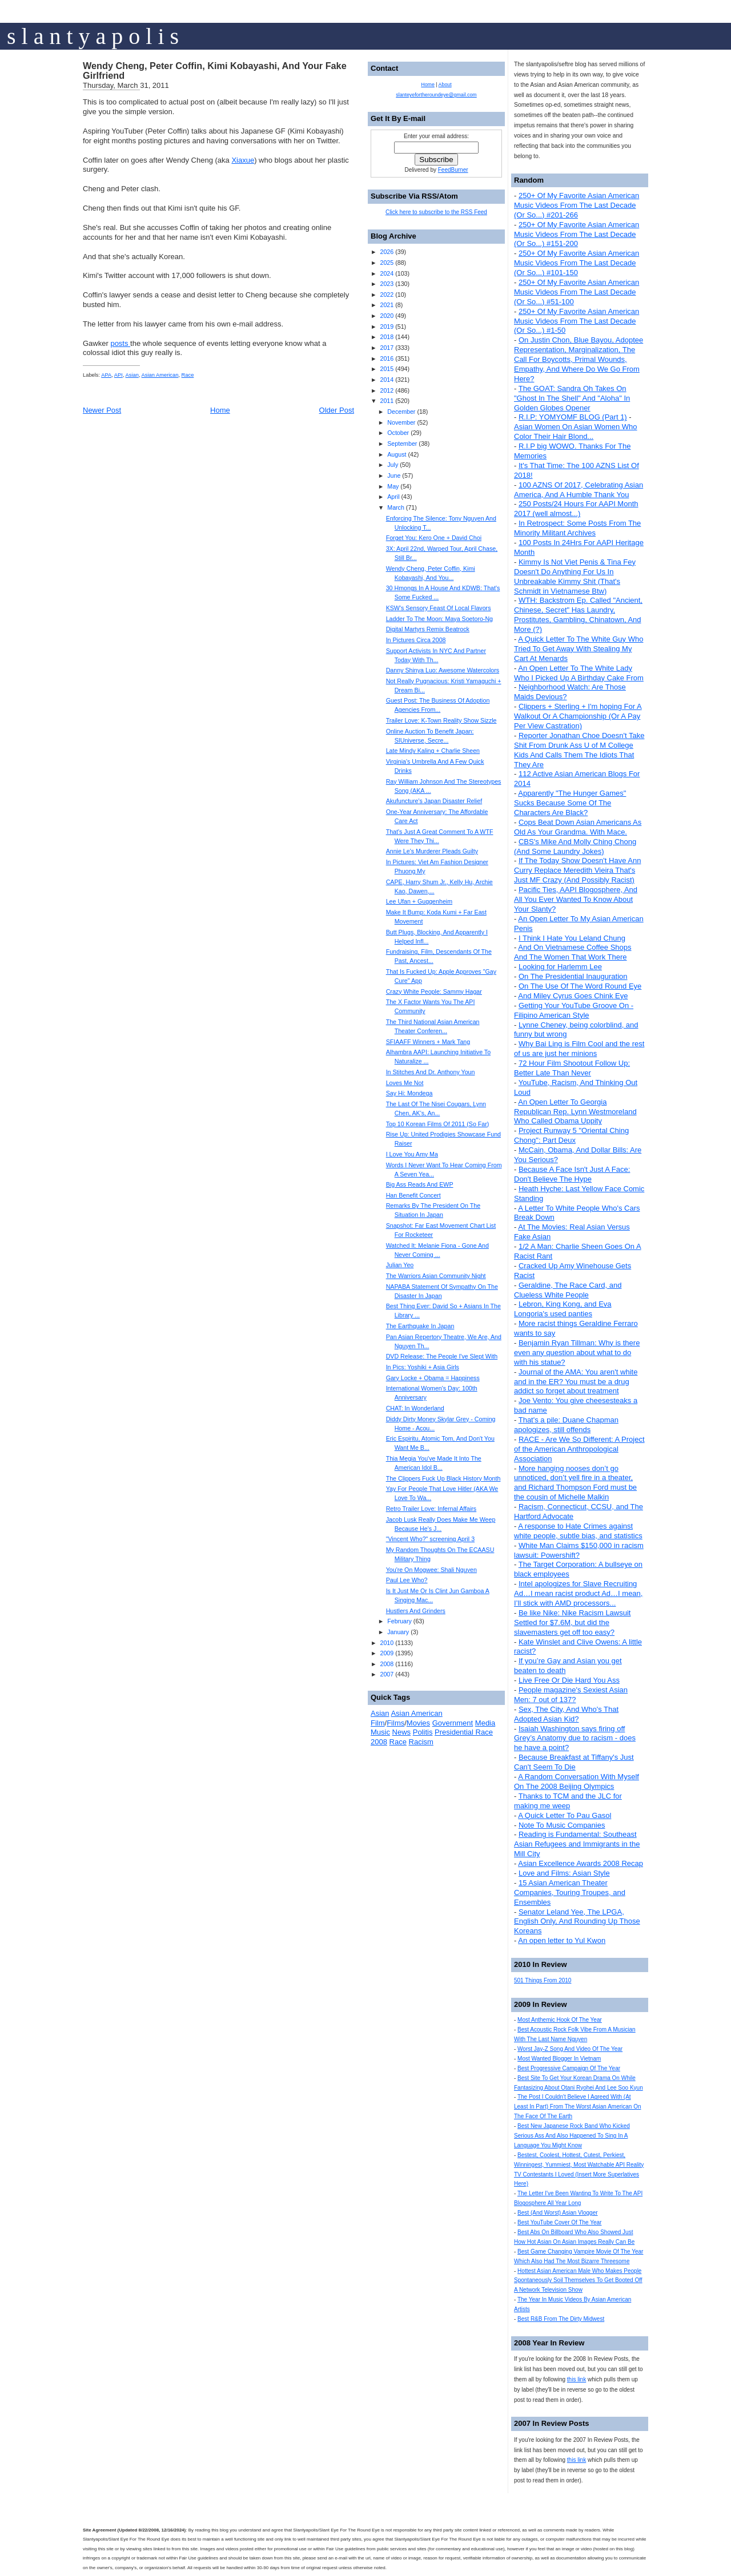 The height and width of the screenshot is (2576, 731). I want to click on RACE - Are We So Different: A Project of the American Anthropological Association, so click(579, 1449).